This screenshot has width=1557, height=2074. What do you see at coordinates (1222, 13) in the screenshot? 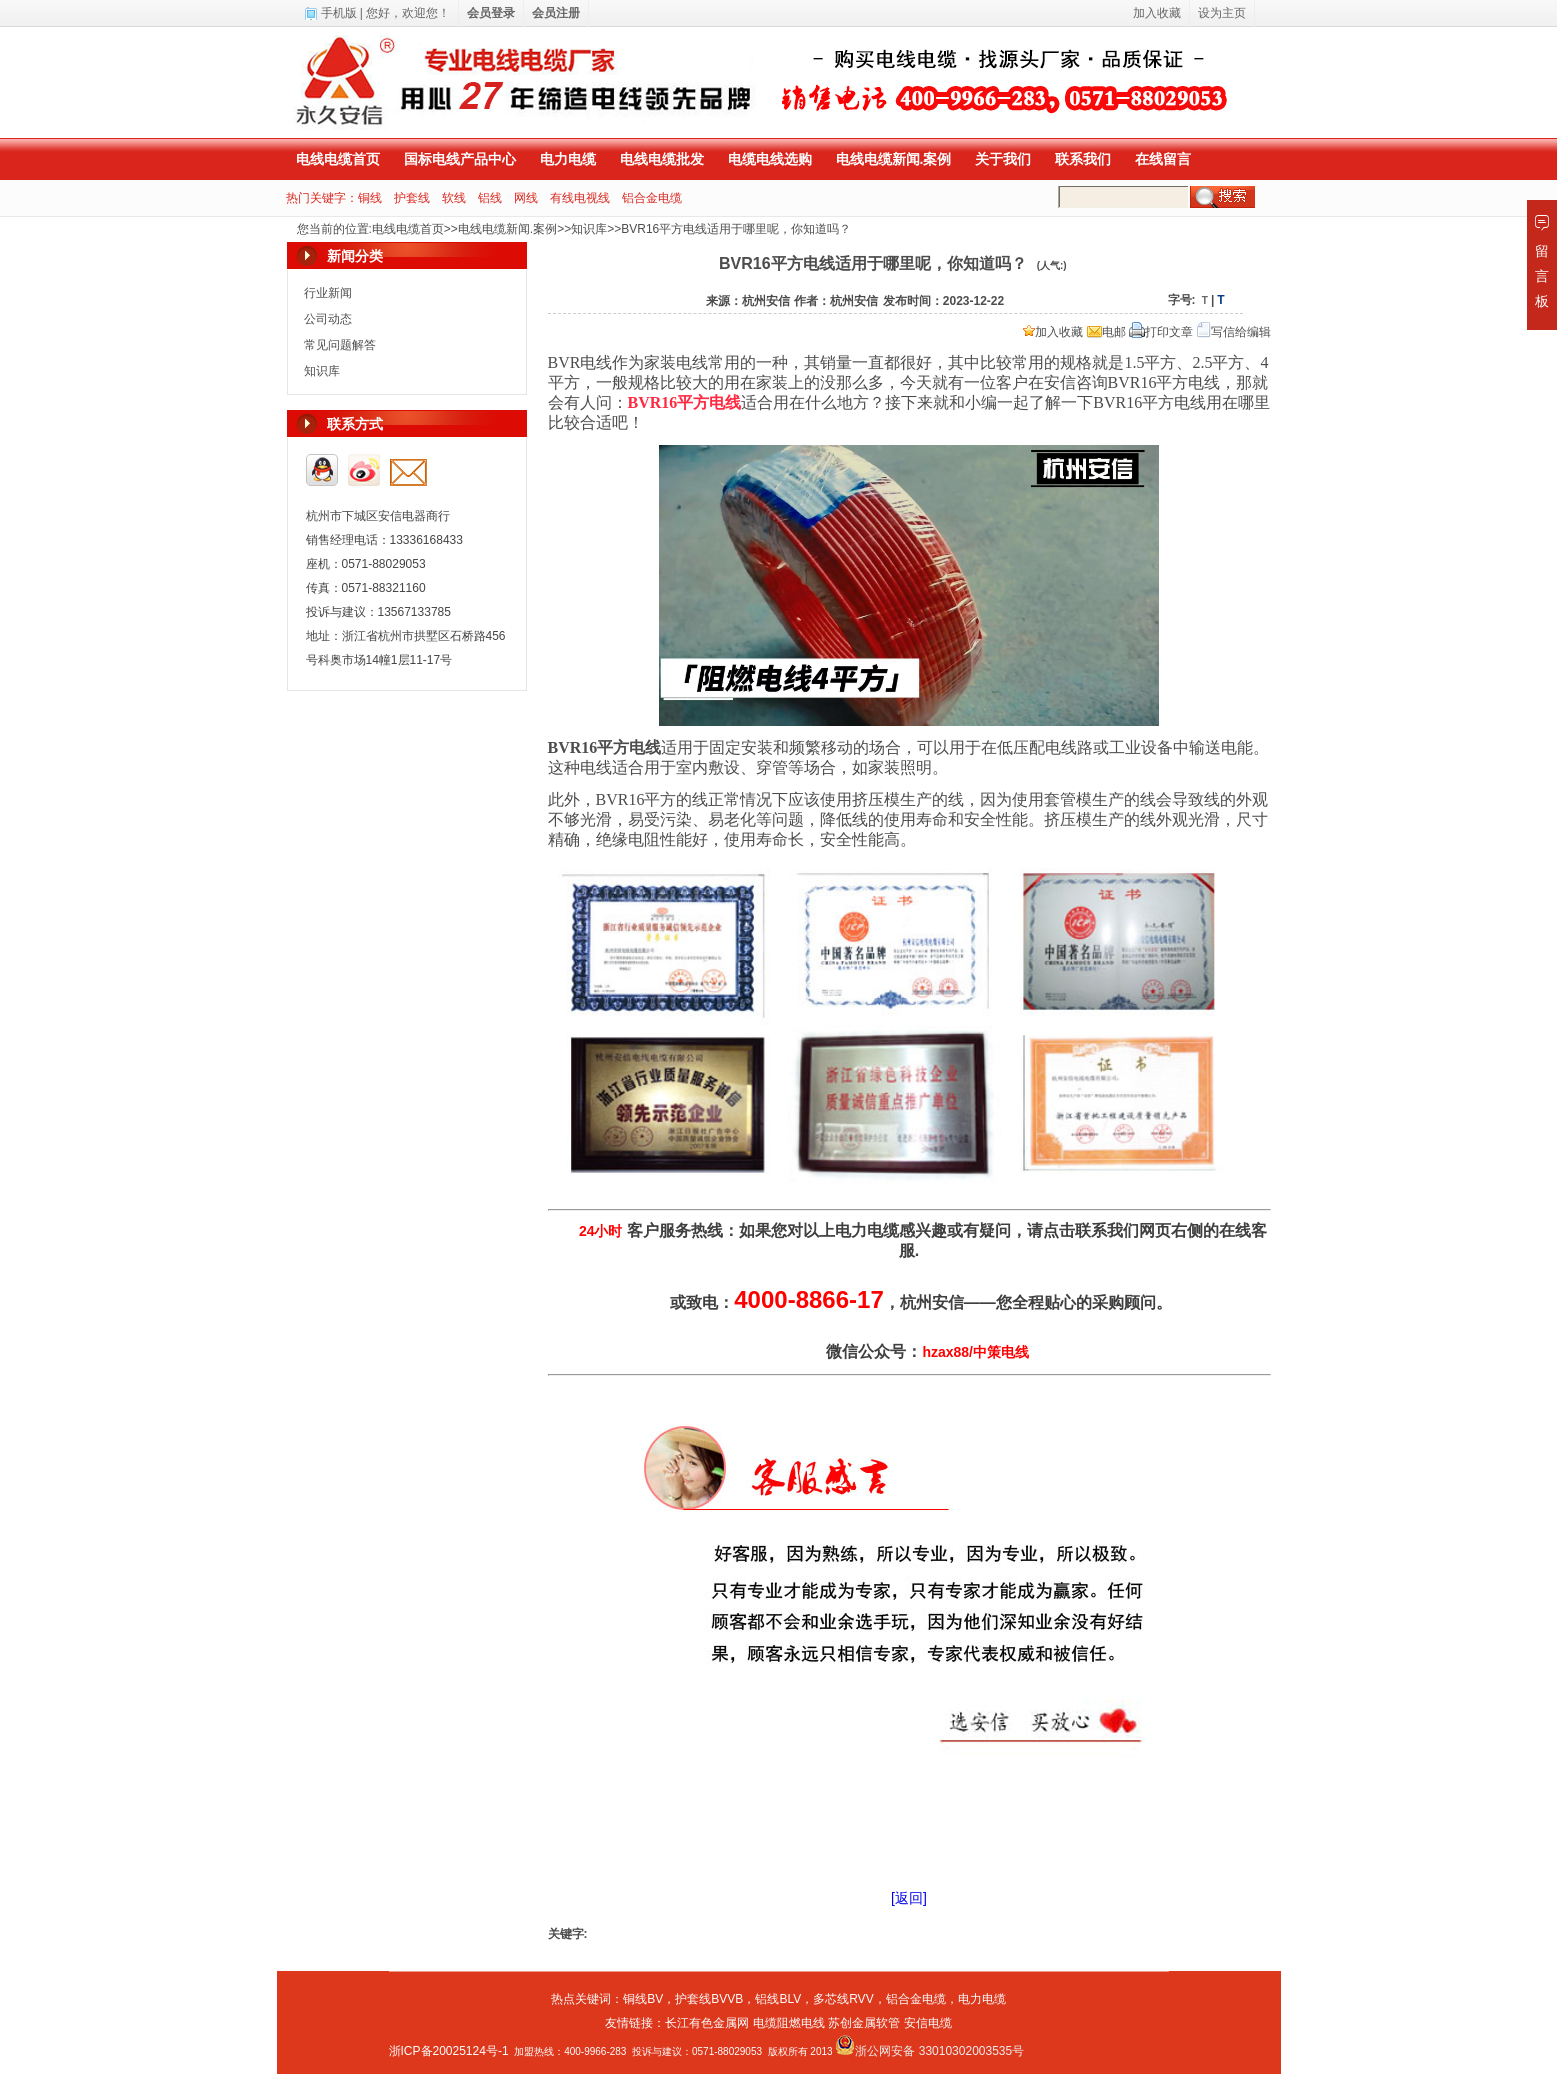
I see `设为主页` at bounding box center [1222, 13].